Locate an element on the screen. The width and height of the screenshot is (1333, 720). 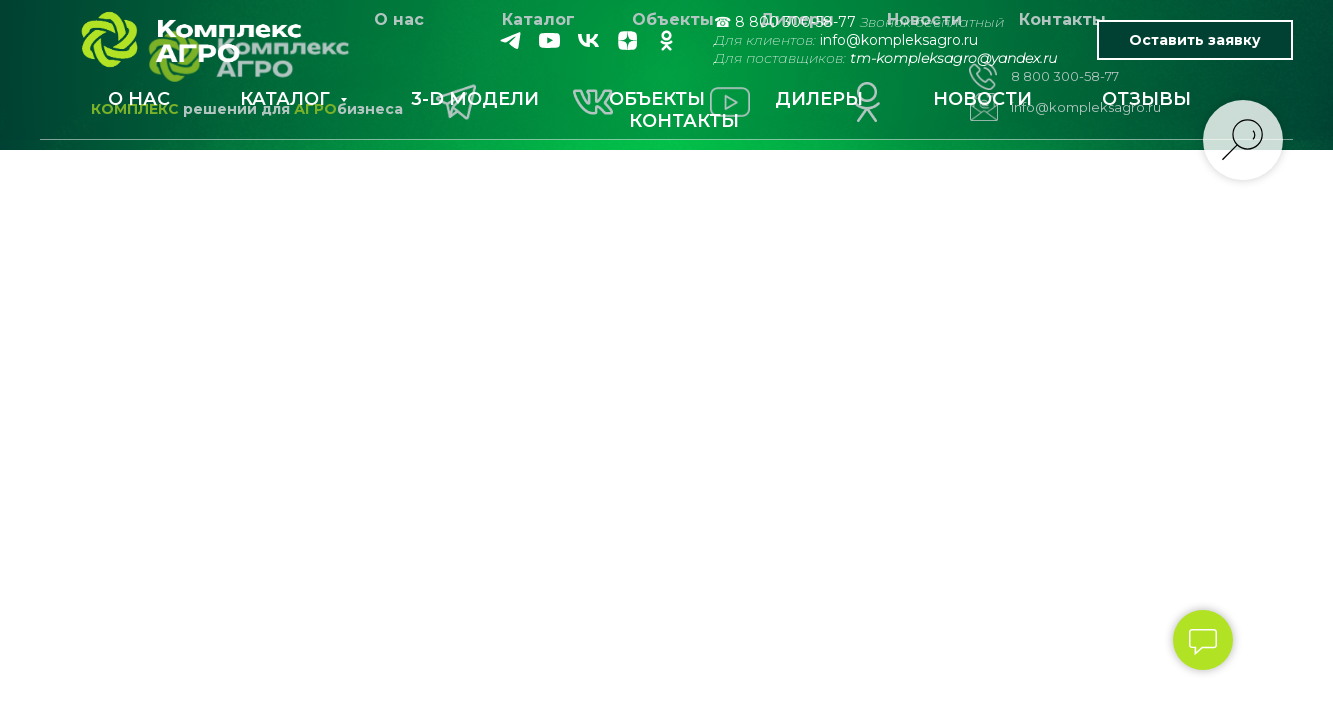
ОТЗЫВЫ is located at coordinates (1146, 99).